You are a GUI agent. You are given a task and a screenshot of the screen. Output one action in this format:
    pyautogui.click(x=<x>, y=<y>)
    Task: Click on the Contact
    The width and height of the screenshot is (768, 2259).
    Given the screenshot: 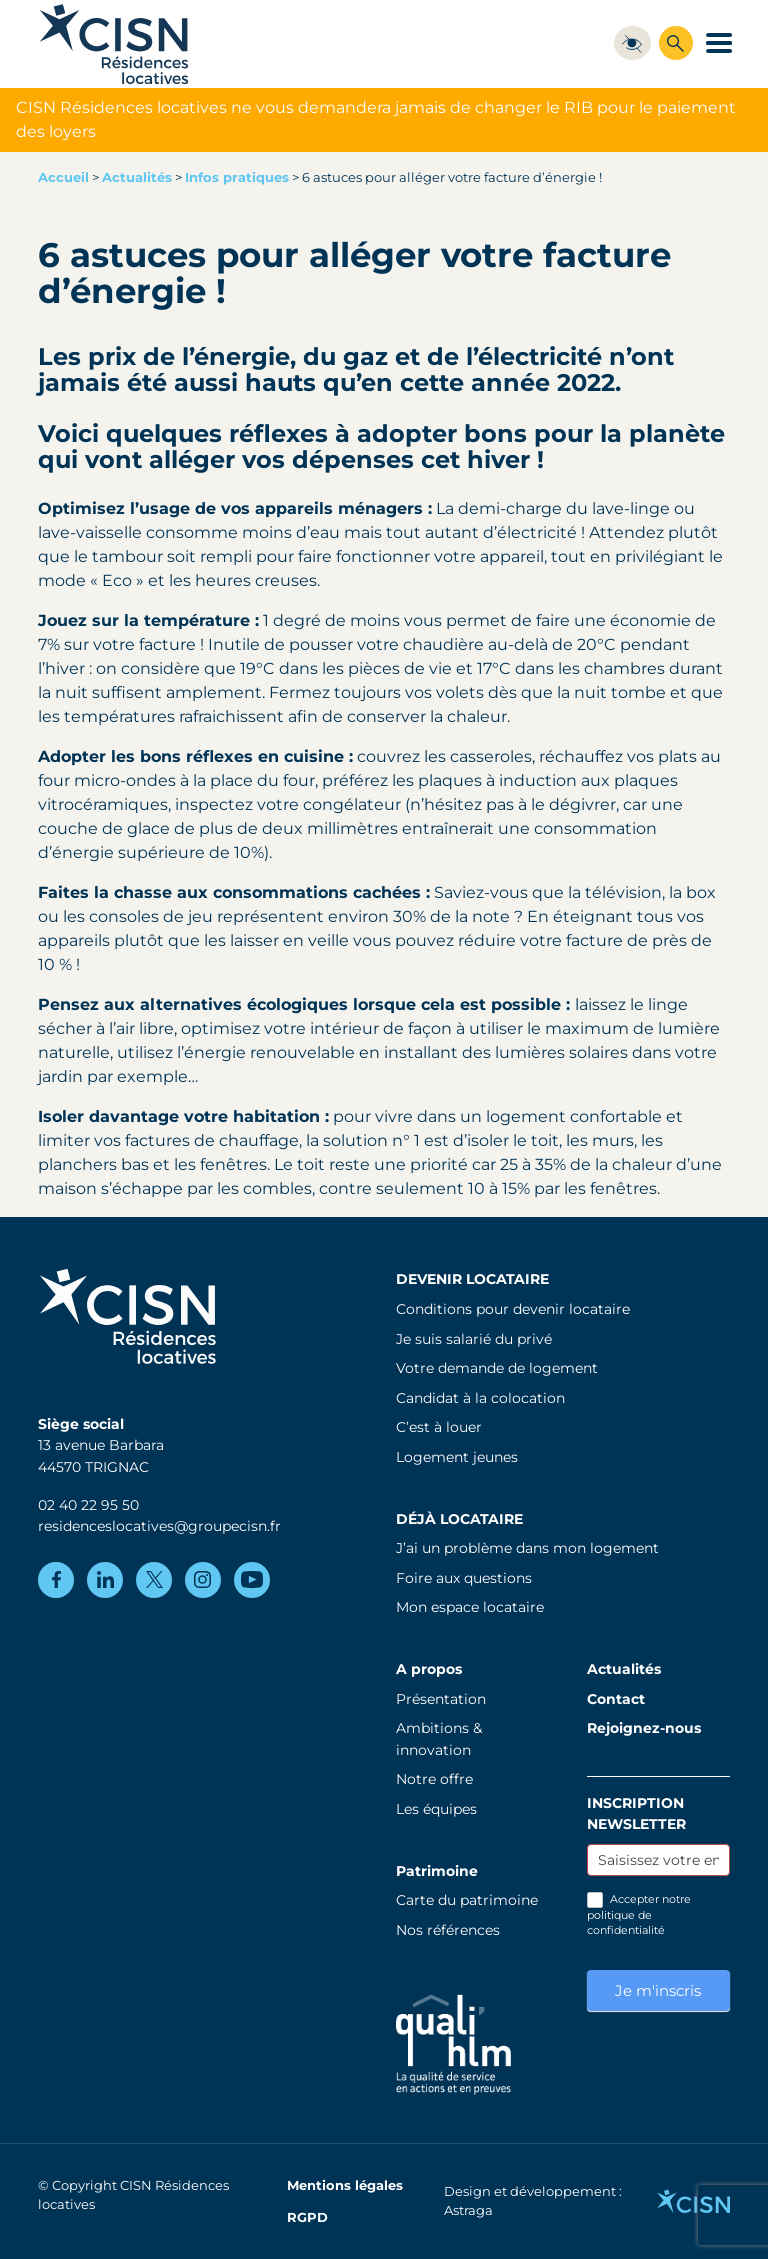 What is the action you would take?
    pyautogui.click(x=616, y=1699)
    